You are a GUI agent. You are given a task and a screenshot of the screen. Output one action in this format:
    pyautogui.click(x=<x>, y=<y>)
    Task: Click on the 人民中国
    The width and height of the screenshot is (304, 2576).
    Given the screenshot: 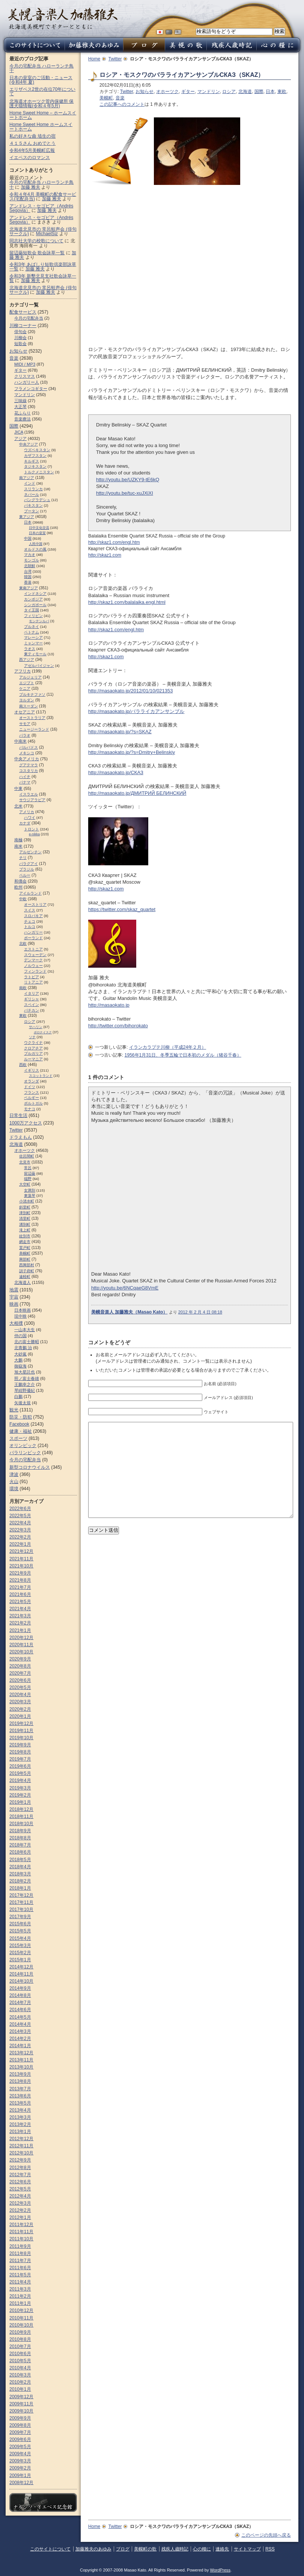 What is the action you would take?
    pyautogui.click(x=35, y=544)
    